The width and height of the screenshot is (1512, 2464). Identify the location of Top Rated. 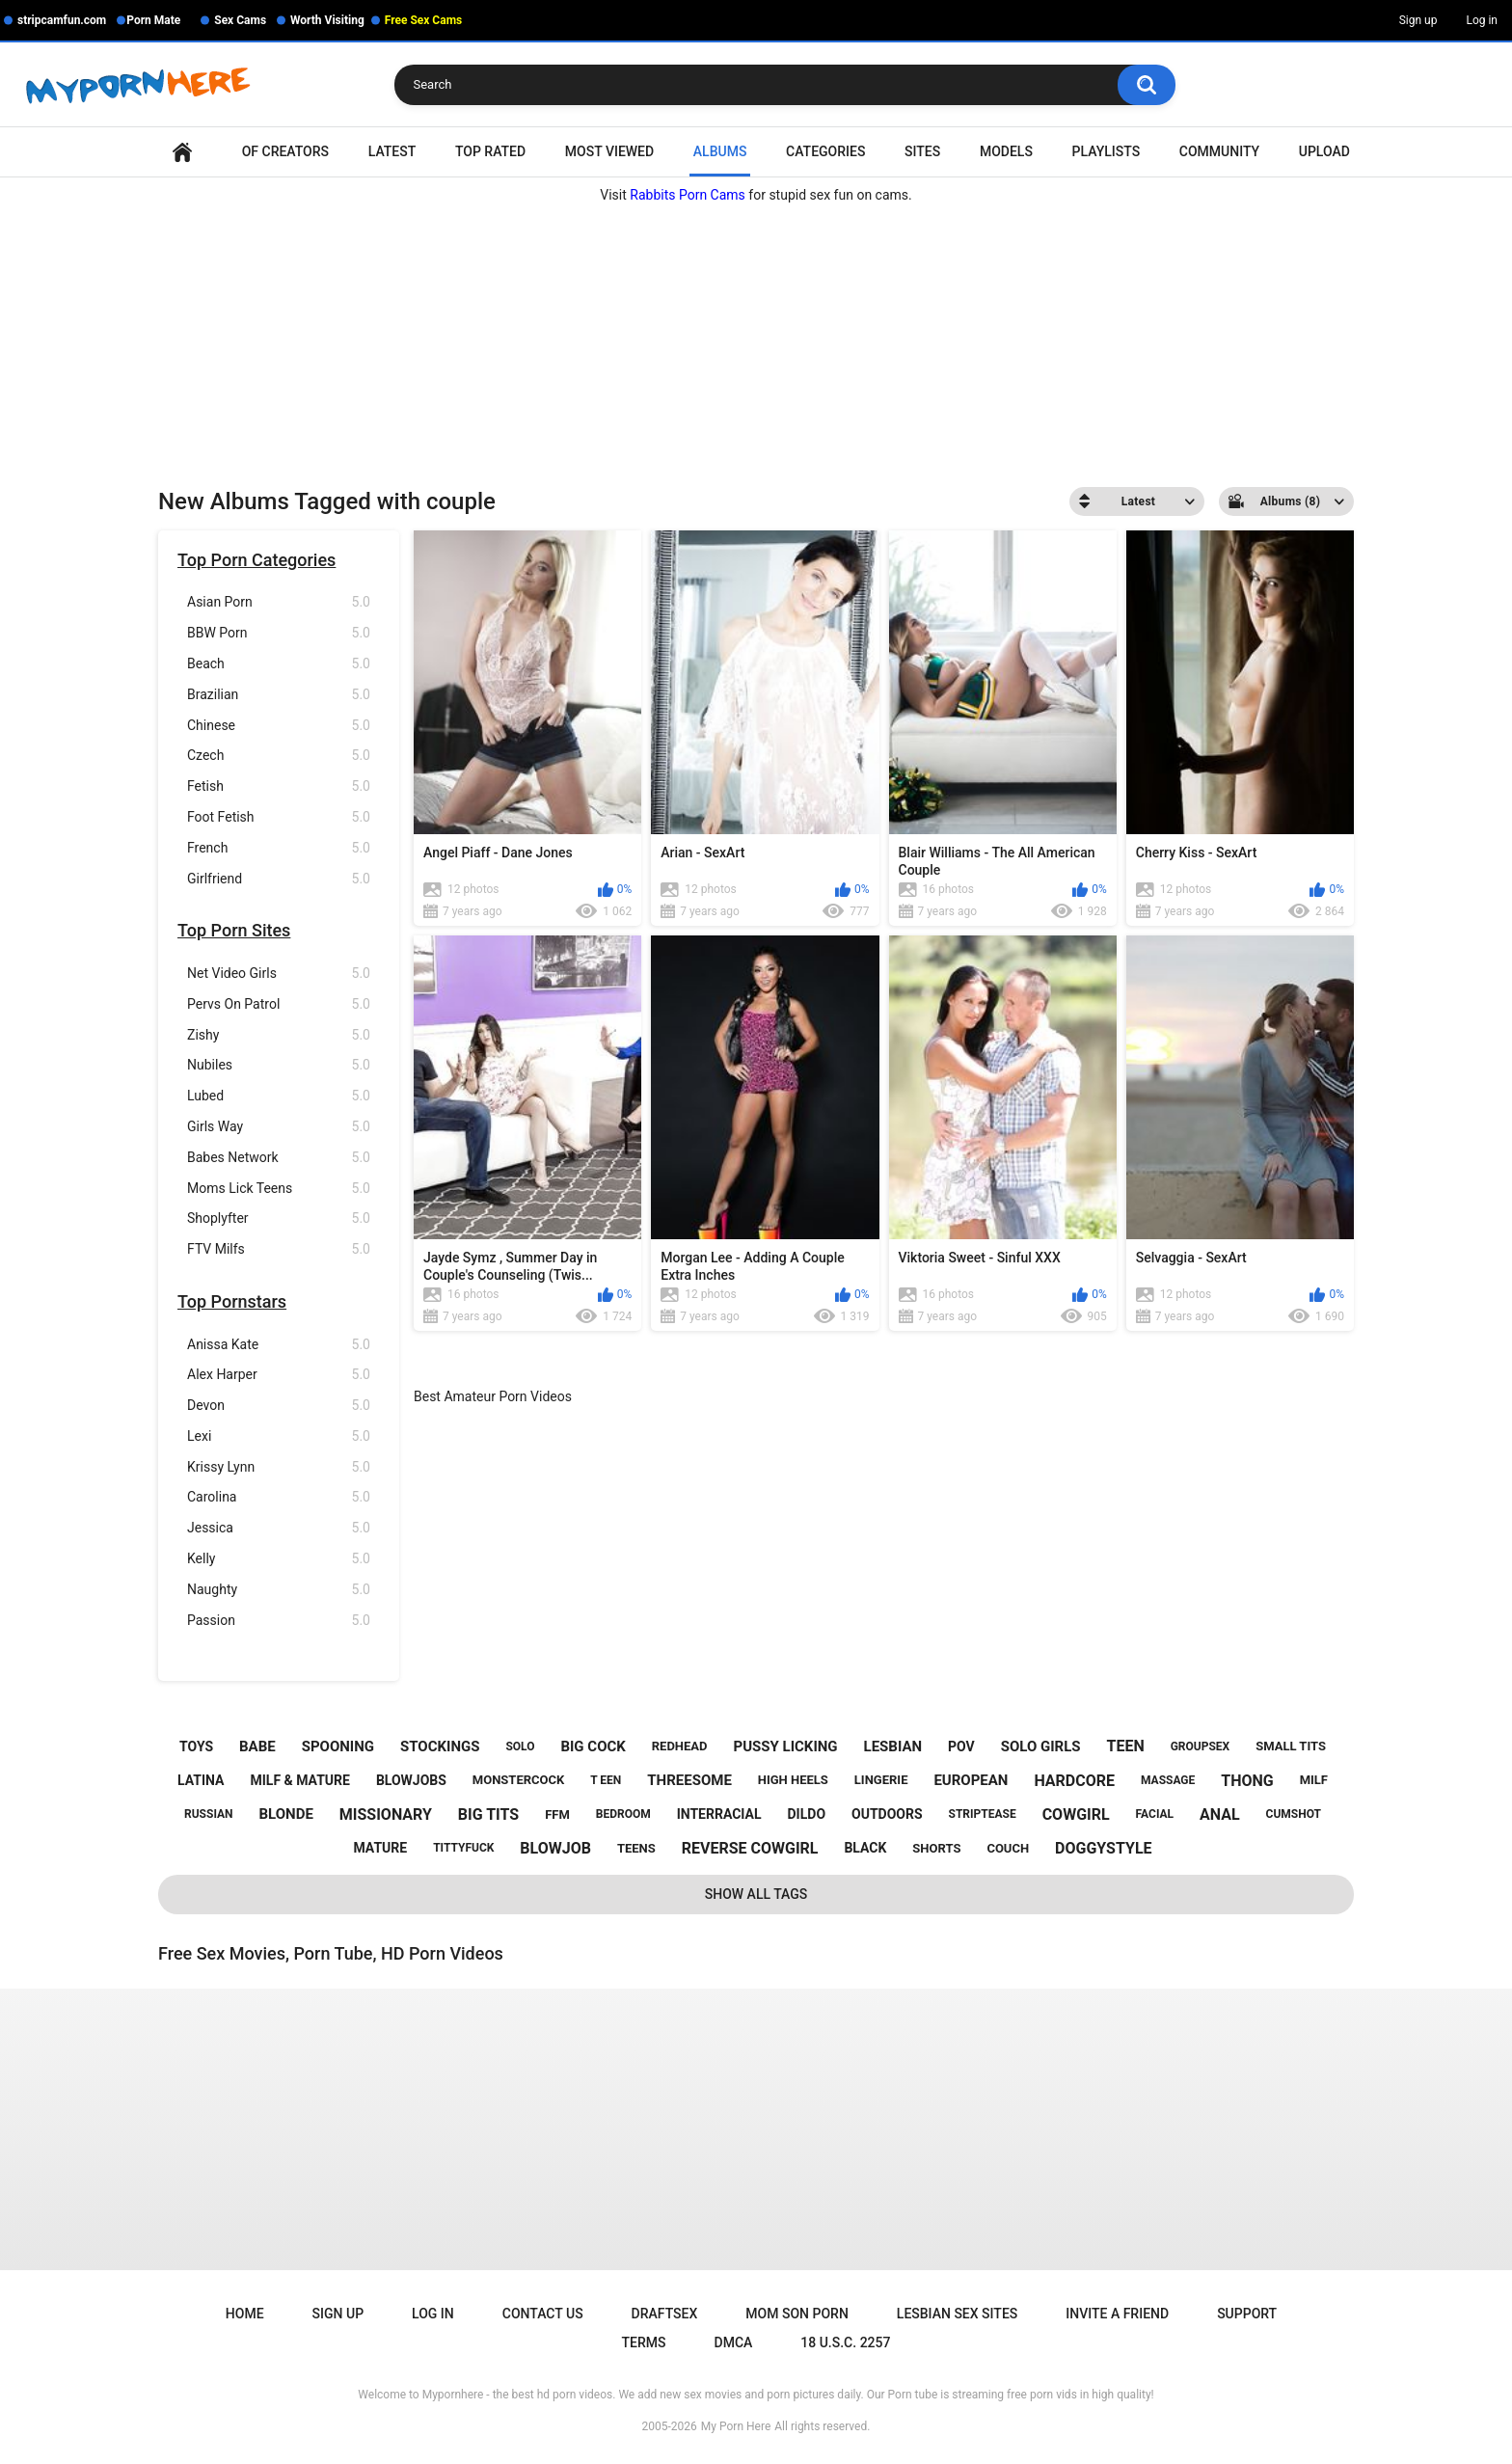
(490, 151).